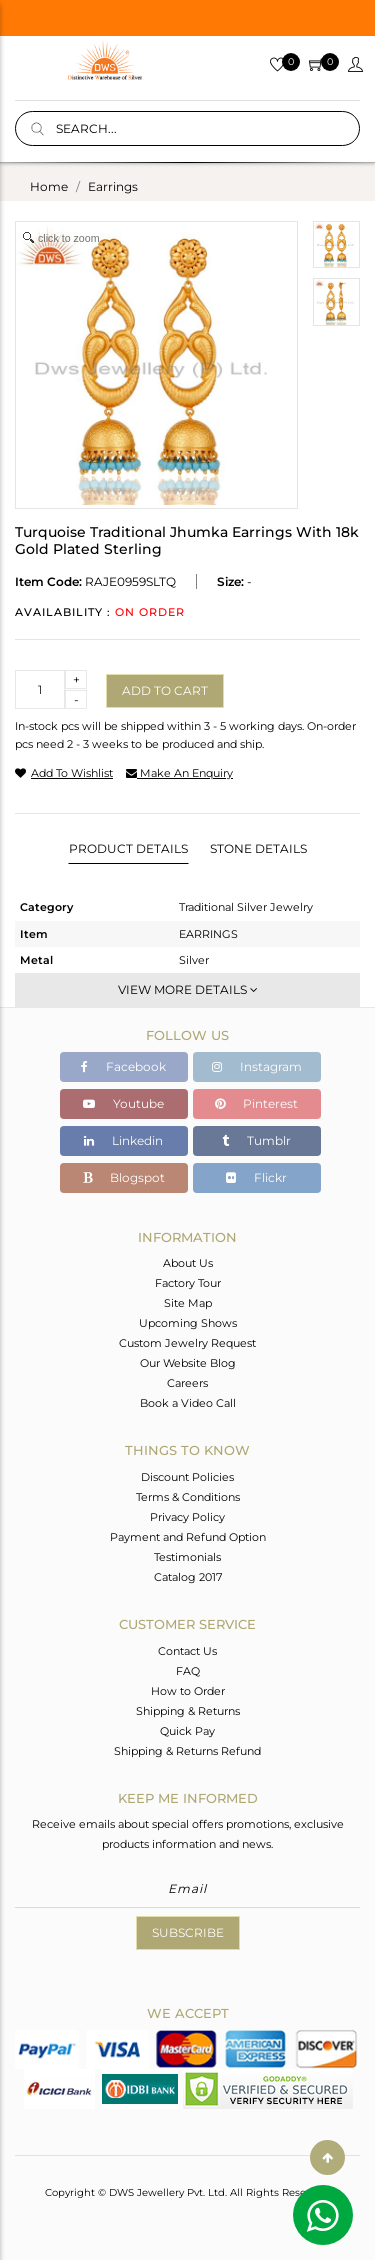 Image resolution: width=375 pixels, height=2260 pixels. I want to click on Shipping & Returns, so click(188, 1711).